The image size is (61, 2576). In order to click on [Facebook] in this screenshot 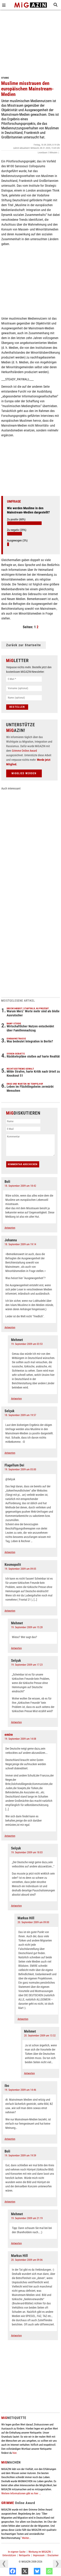, I will do `click(19, 2572)`.